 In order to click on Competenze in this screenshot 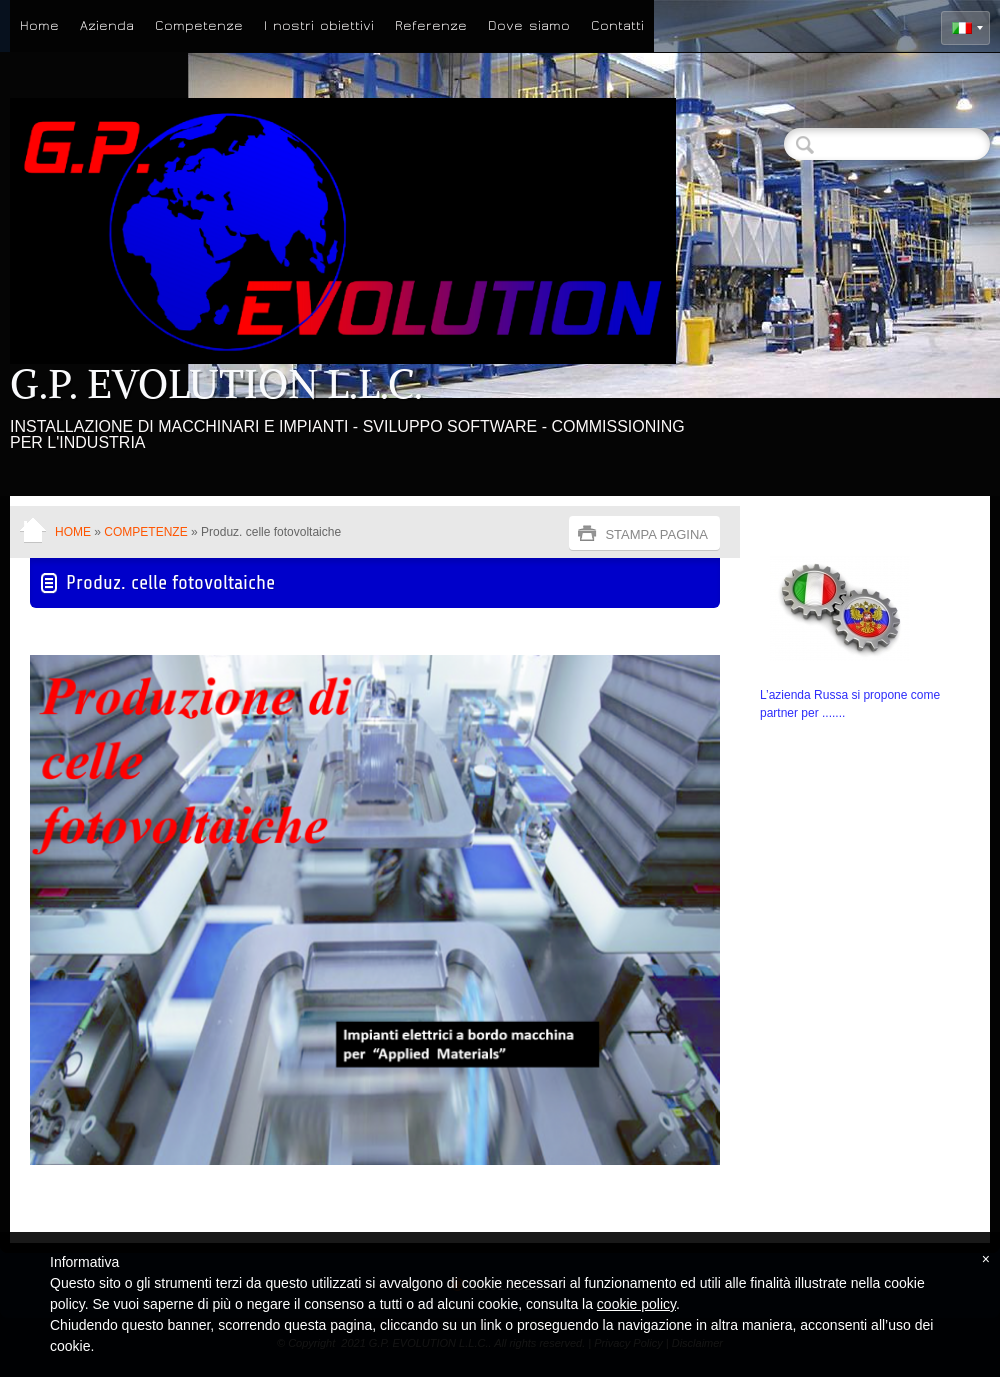, I will do `click(199, 26)`.